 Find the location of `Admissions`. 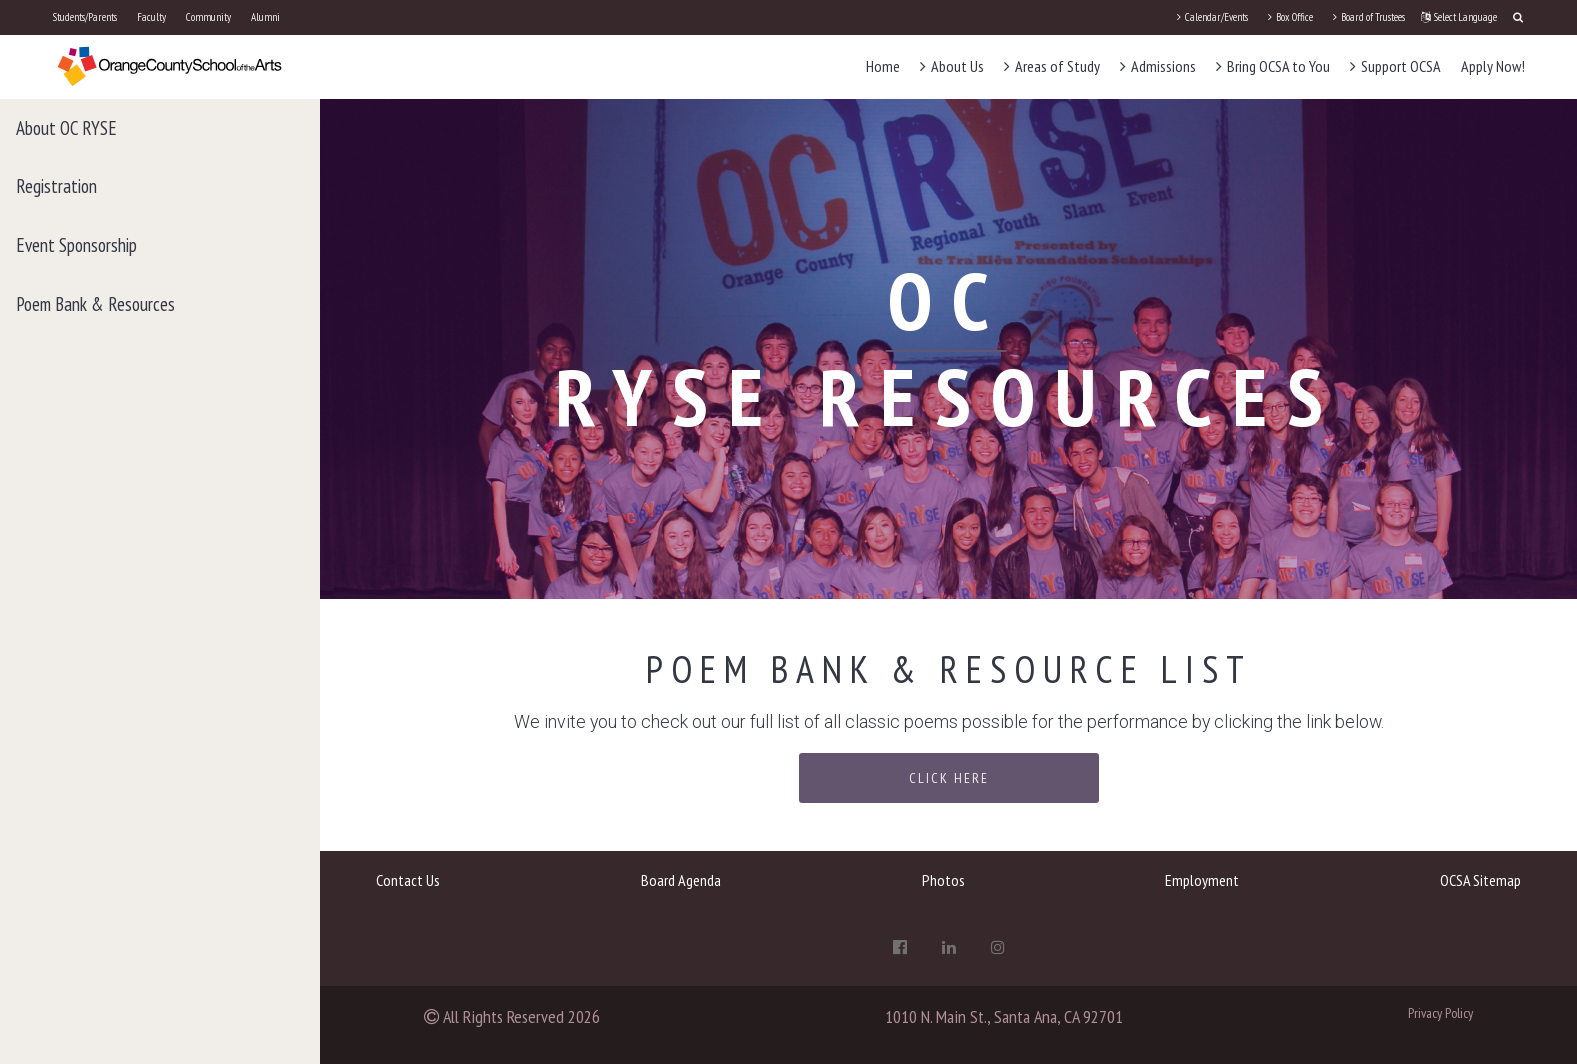

Admissions is located at coordinates (1158, 66).